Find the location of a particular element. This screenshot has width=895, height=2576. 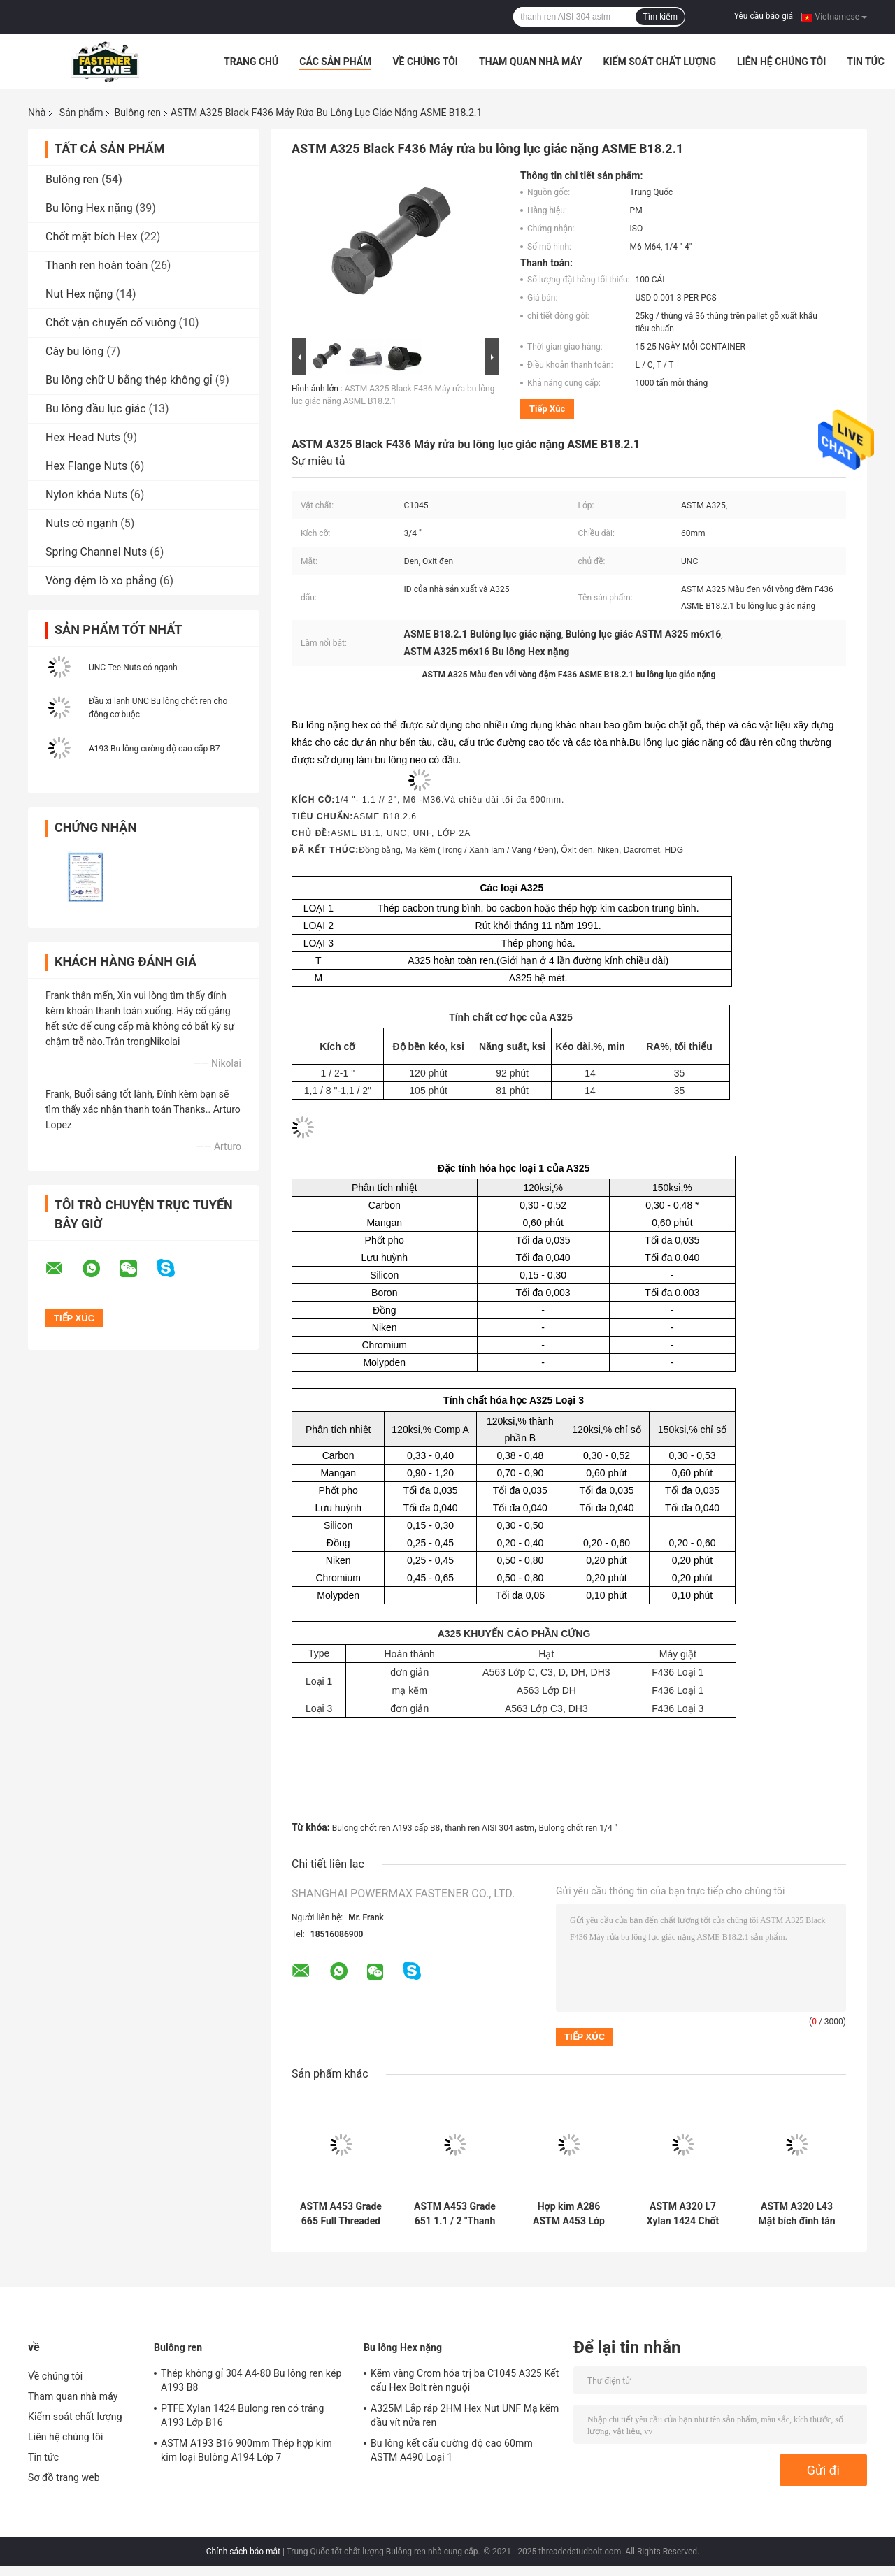

ASTM A453 Grade 651 1.1 / 2 "Thanh ren đinh 700mm is located at coordinates (455, 2214).